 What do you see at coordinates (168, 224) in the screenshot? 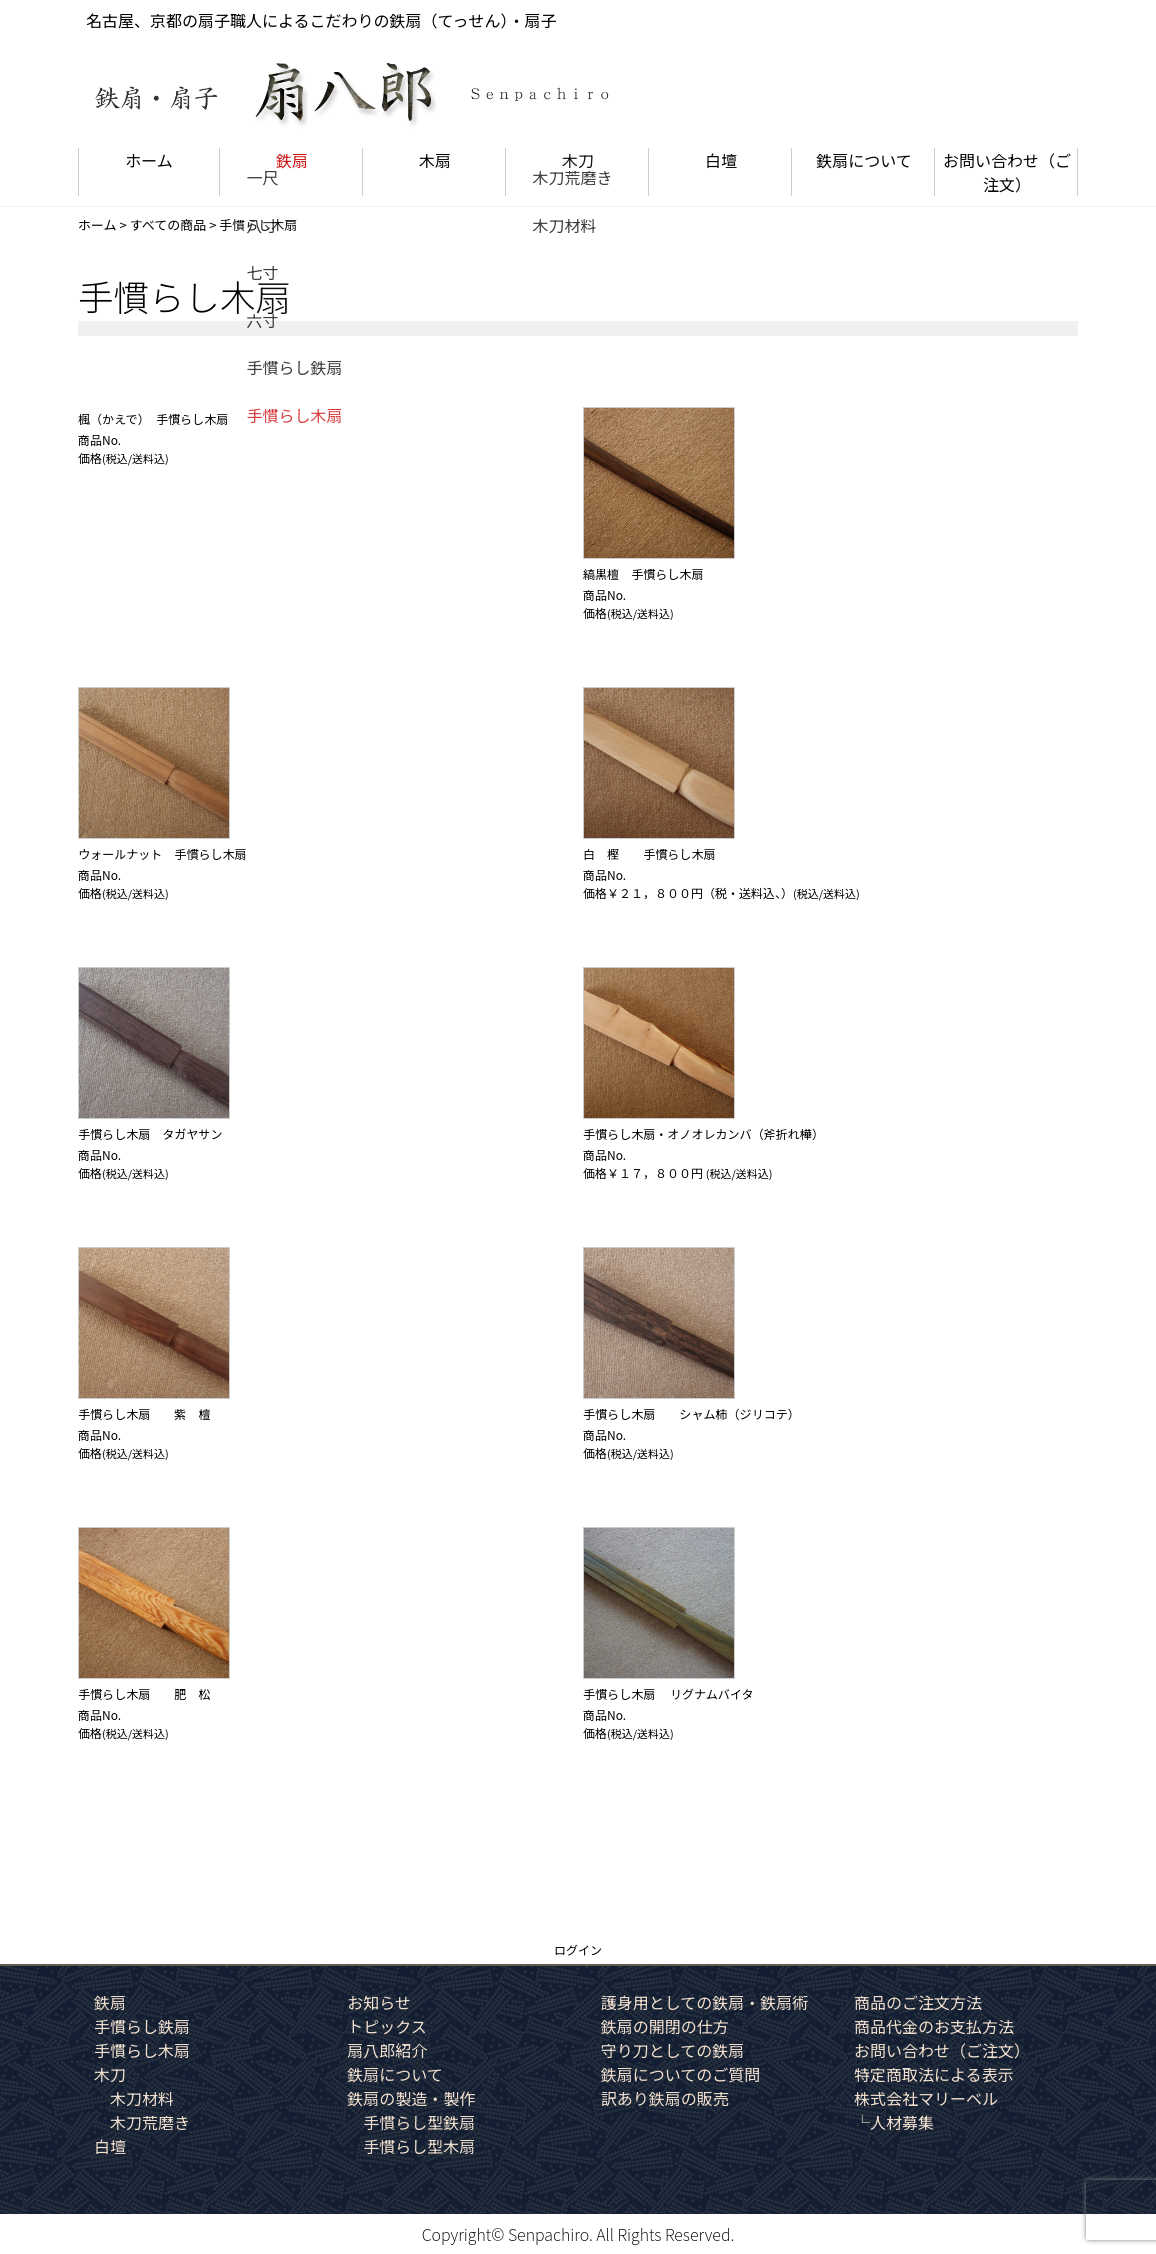
I see `すべての商品` at bounding box center [168, 224].